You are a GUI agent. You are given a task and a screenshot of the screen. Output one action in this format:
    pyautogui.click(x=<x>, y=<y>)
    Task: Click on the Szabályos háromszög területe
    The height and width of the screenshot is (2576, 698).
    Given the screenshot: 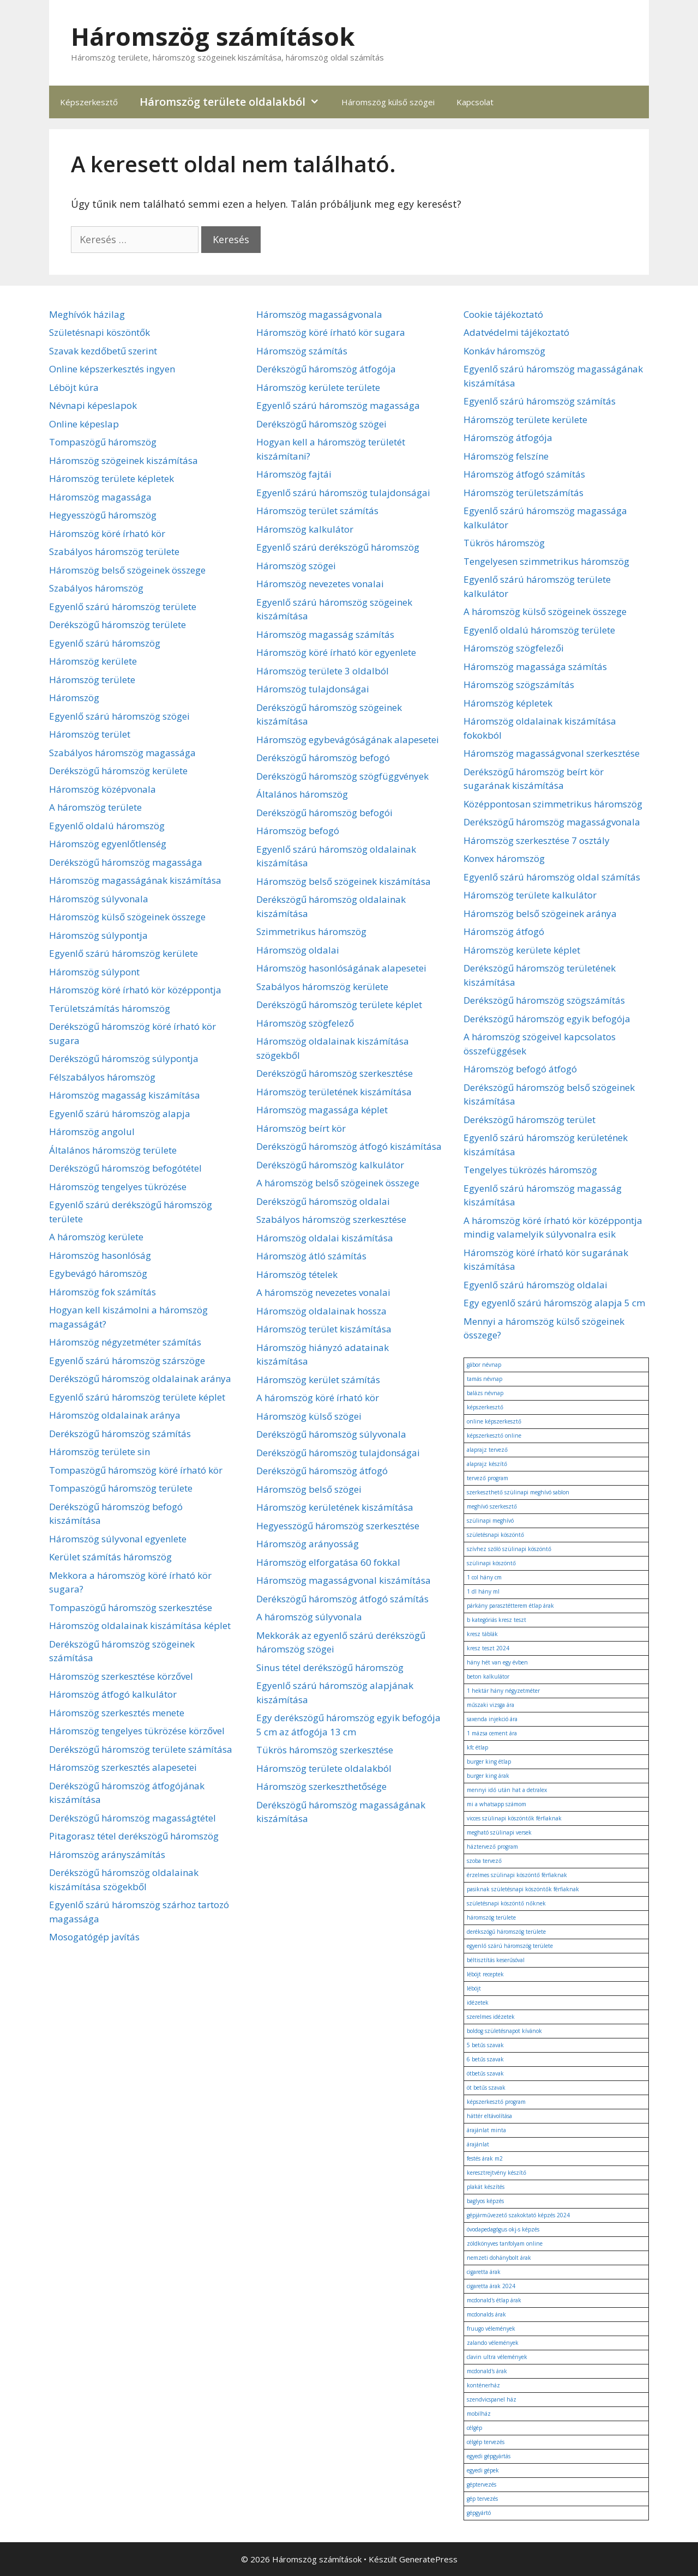 What is the action you would take?
    pyautogui.click(x=114, y=551)
    